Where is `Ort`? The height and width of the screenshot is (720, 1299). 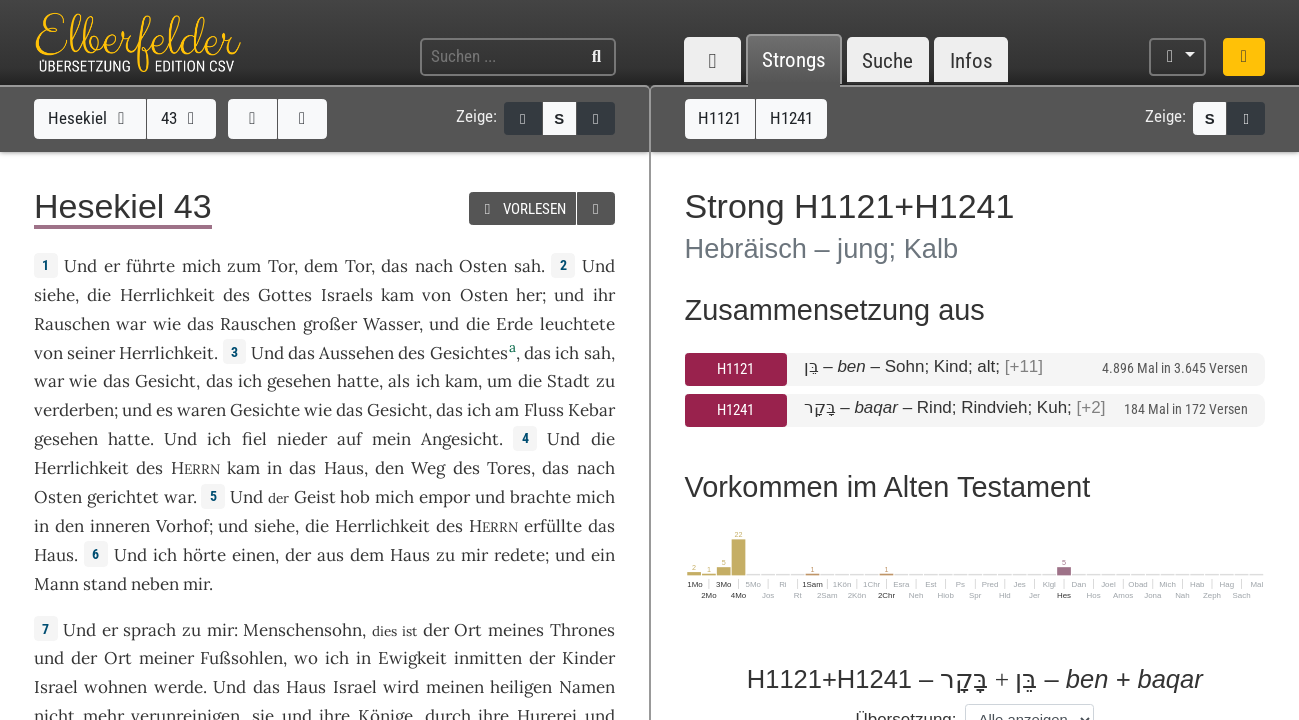 Ort is located at coordinates (468, 630).